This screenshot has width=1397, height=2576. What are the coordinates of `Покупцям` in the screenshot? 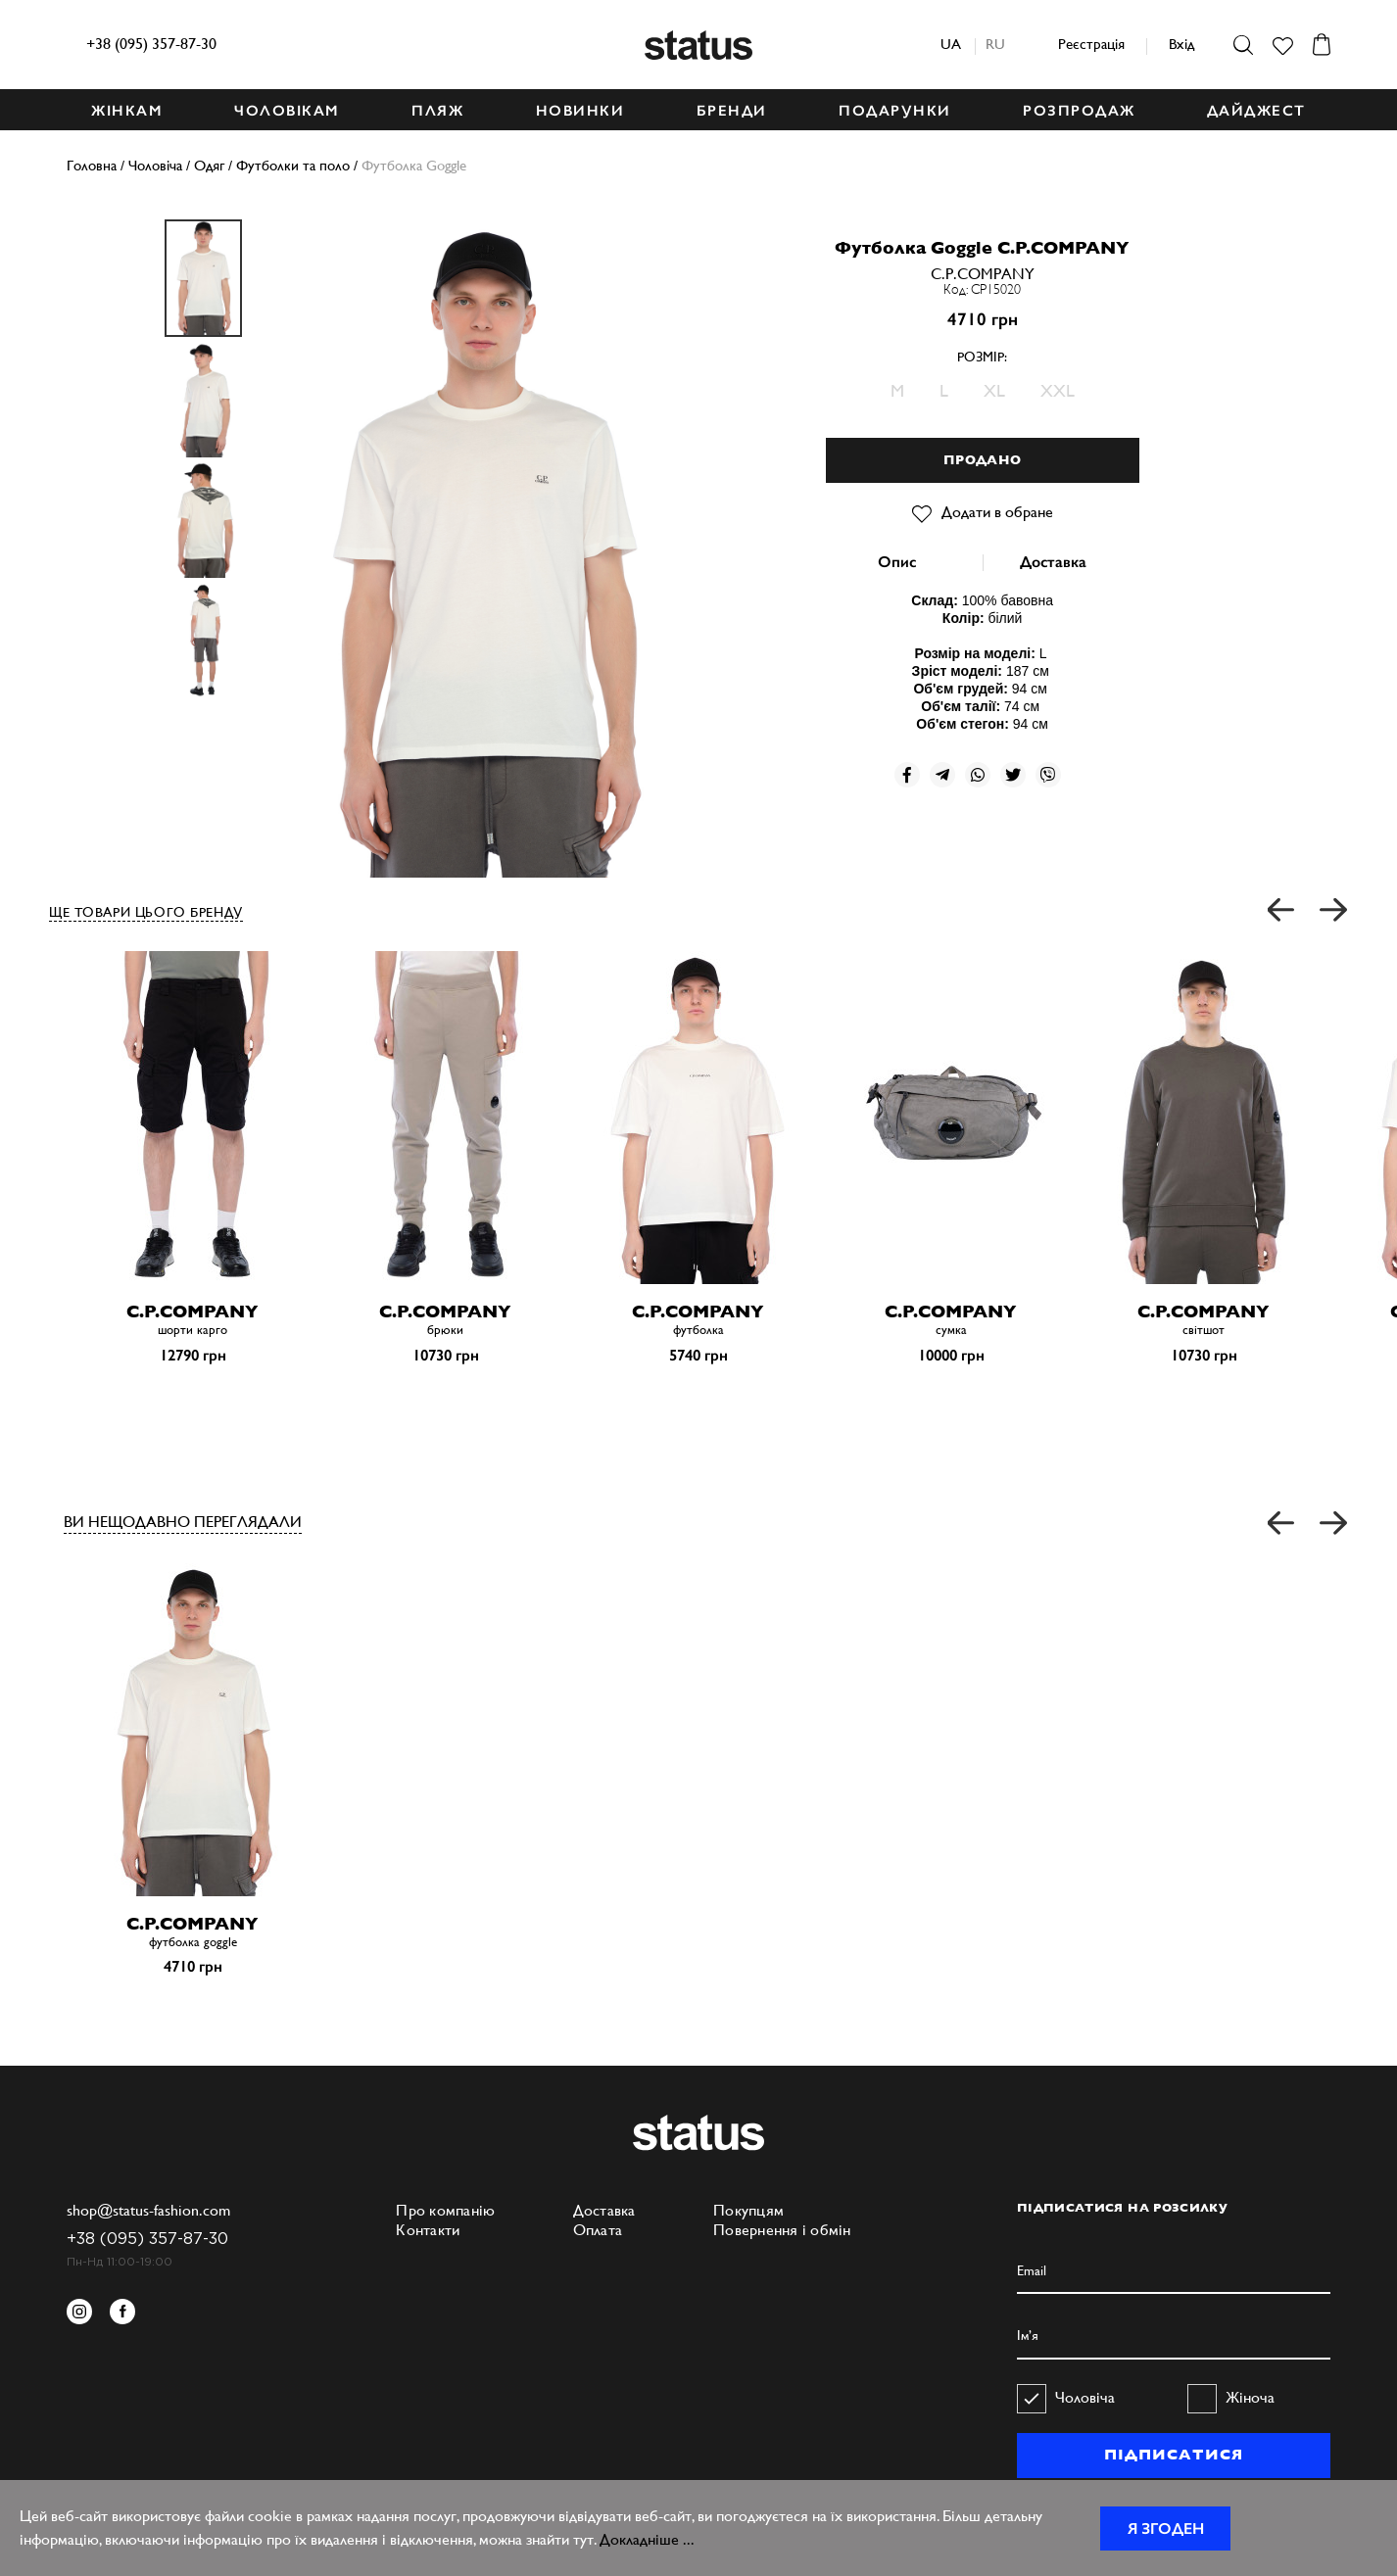 It's located at (748, 2210).